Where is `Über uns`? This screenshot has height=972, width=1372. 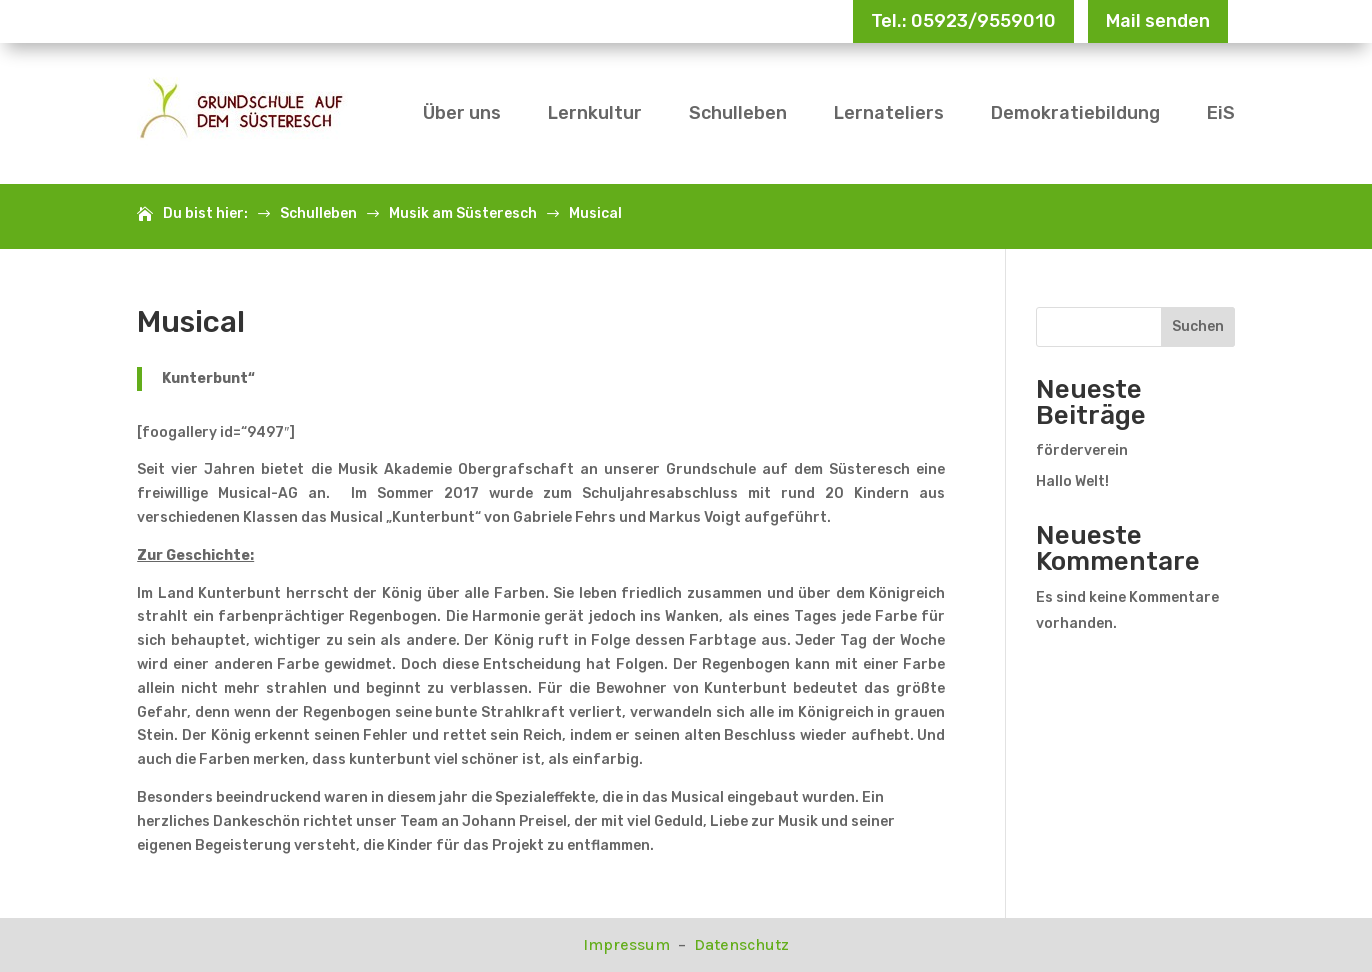 Über uns is located at coordinates (462, 113).